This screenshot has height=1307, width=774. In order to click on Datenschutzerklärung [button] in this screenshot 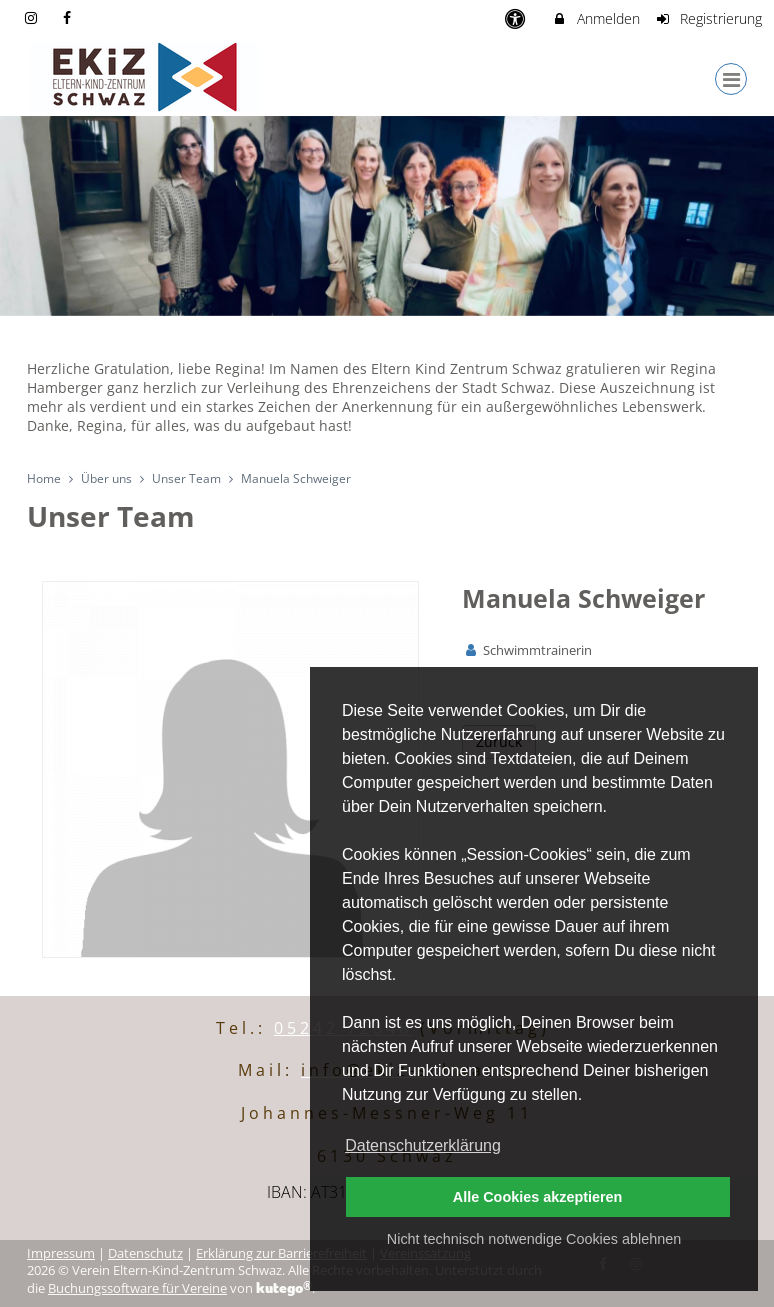, I will do `click(423, 1145)`.